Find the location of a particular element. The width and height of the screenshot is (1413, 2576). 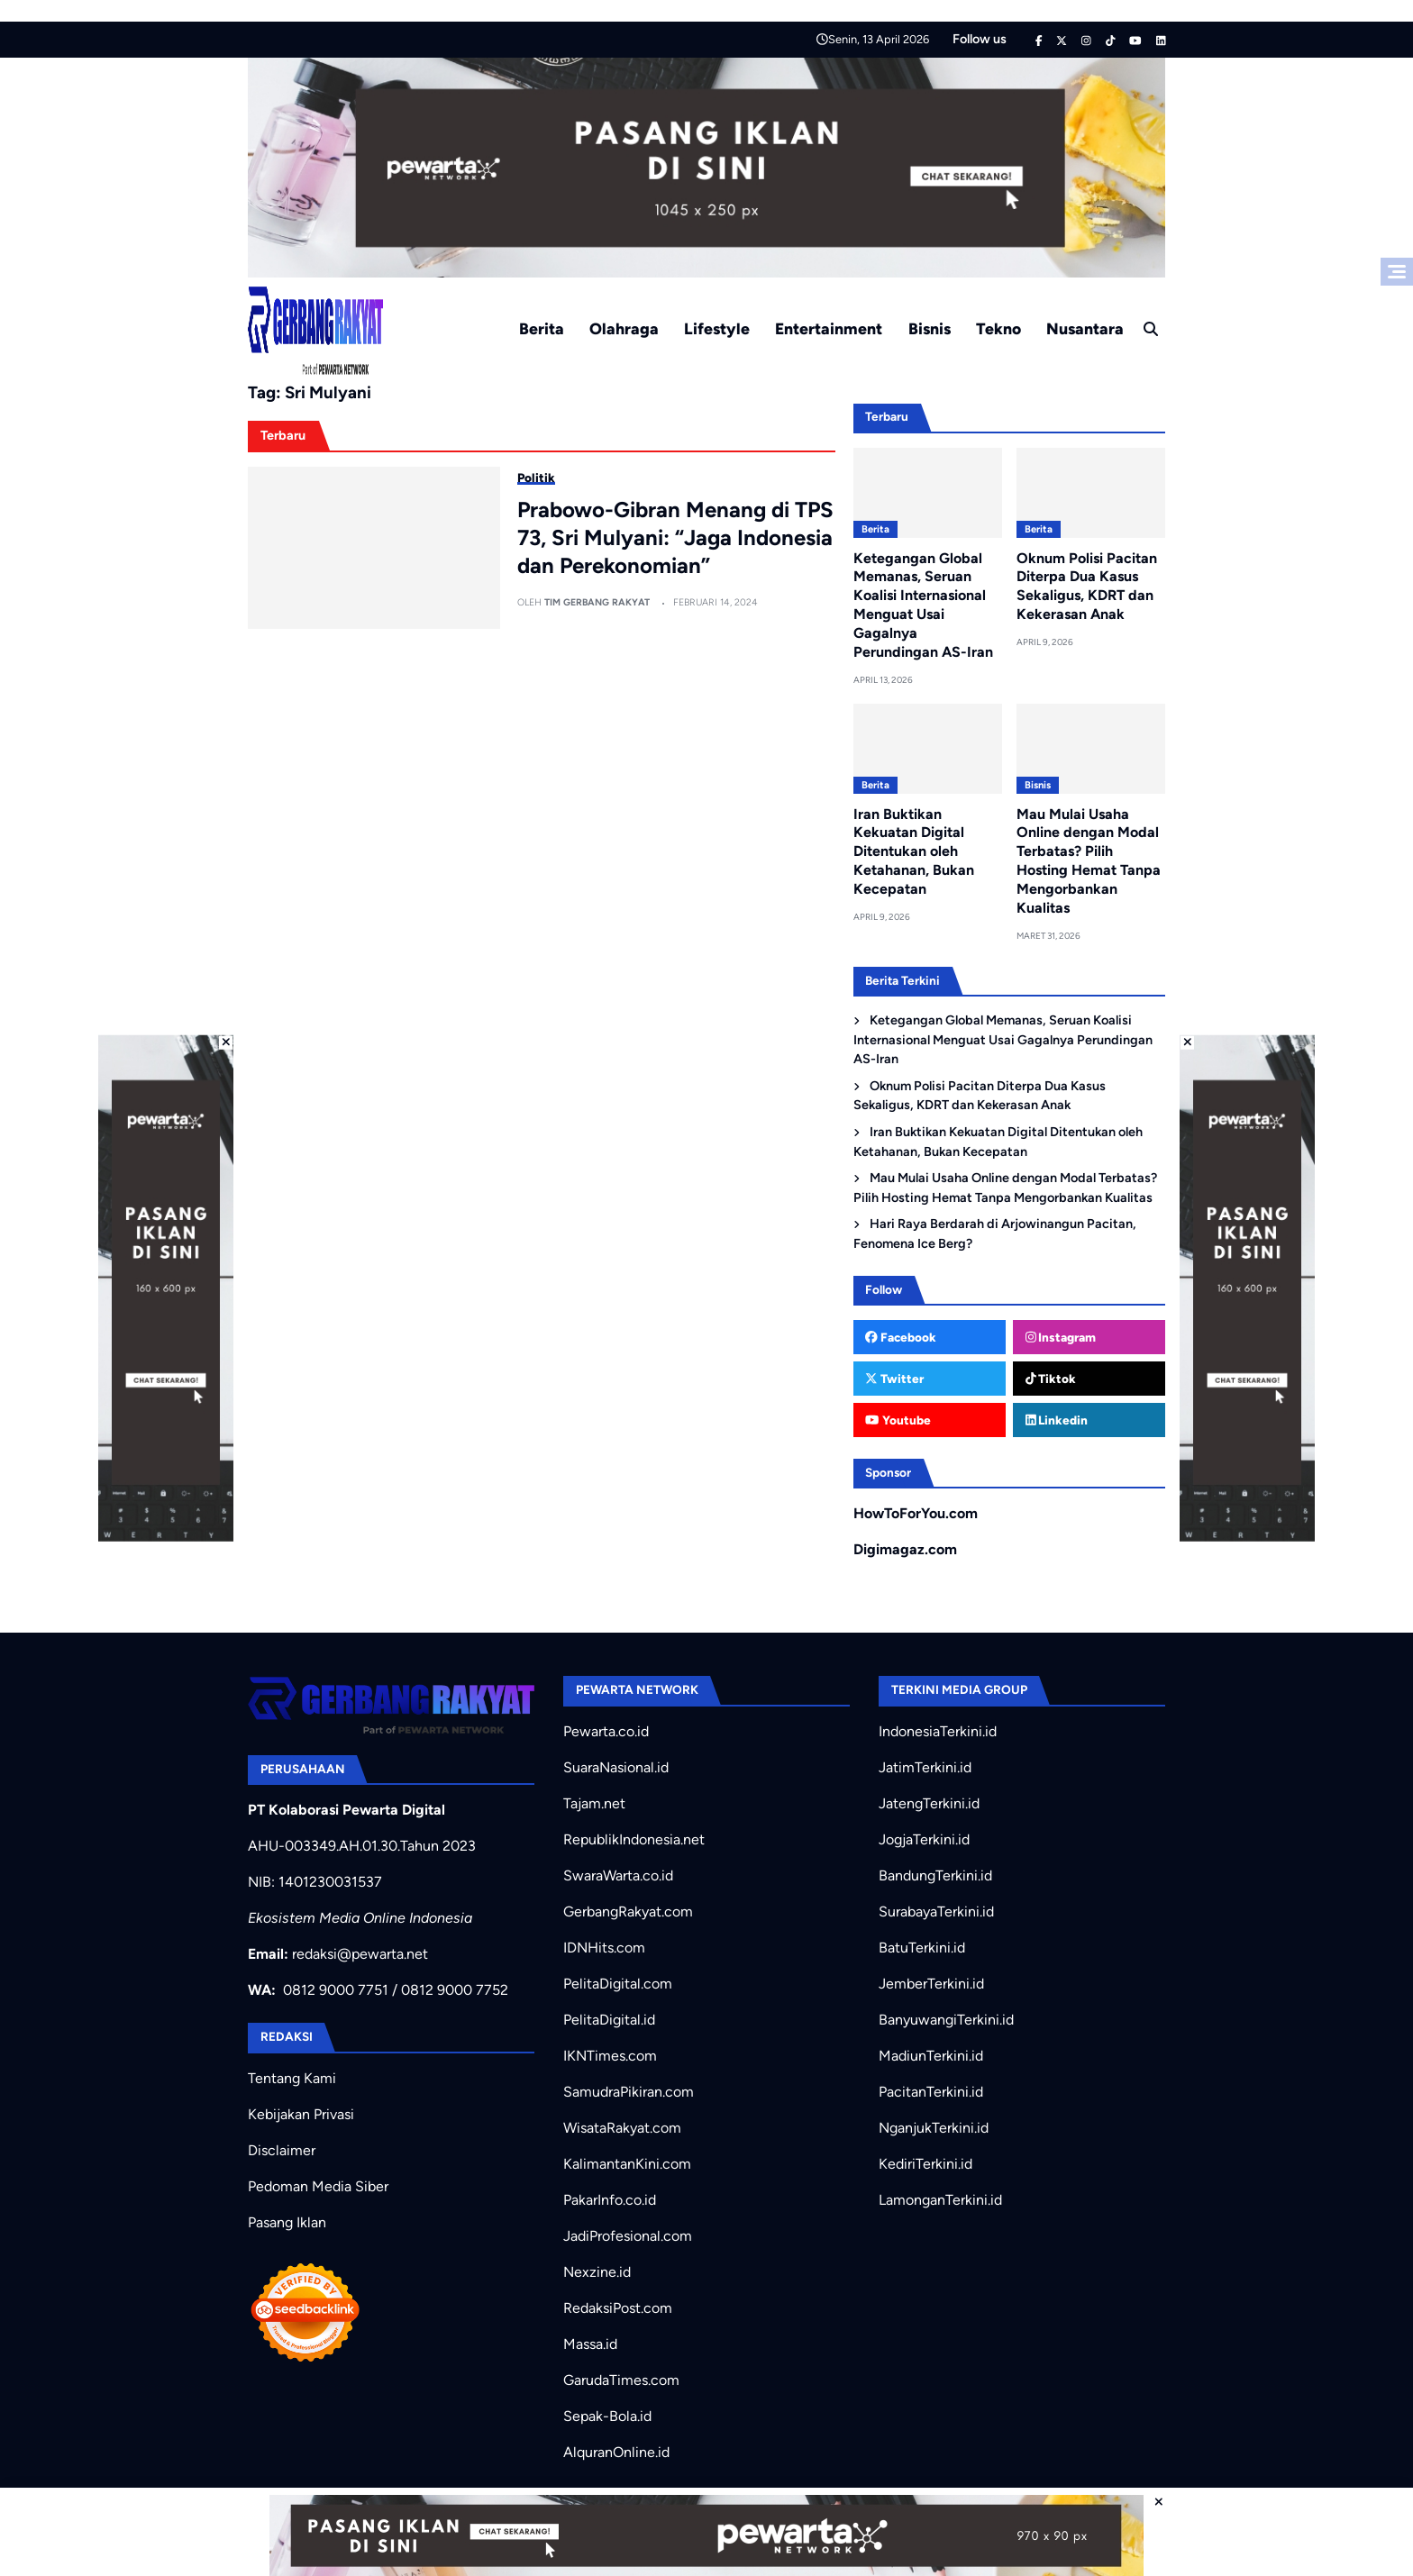

SwaraWarta.co.id is located at coordinates (618, 1875).